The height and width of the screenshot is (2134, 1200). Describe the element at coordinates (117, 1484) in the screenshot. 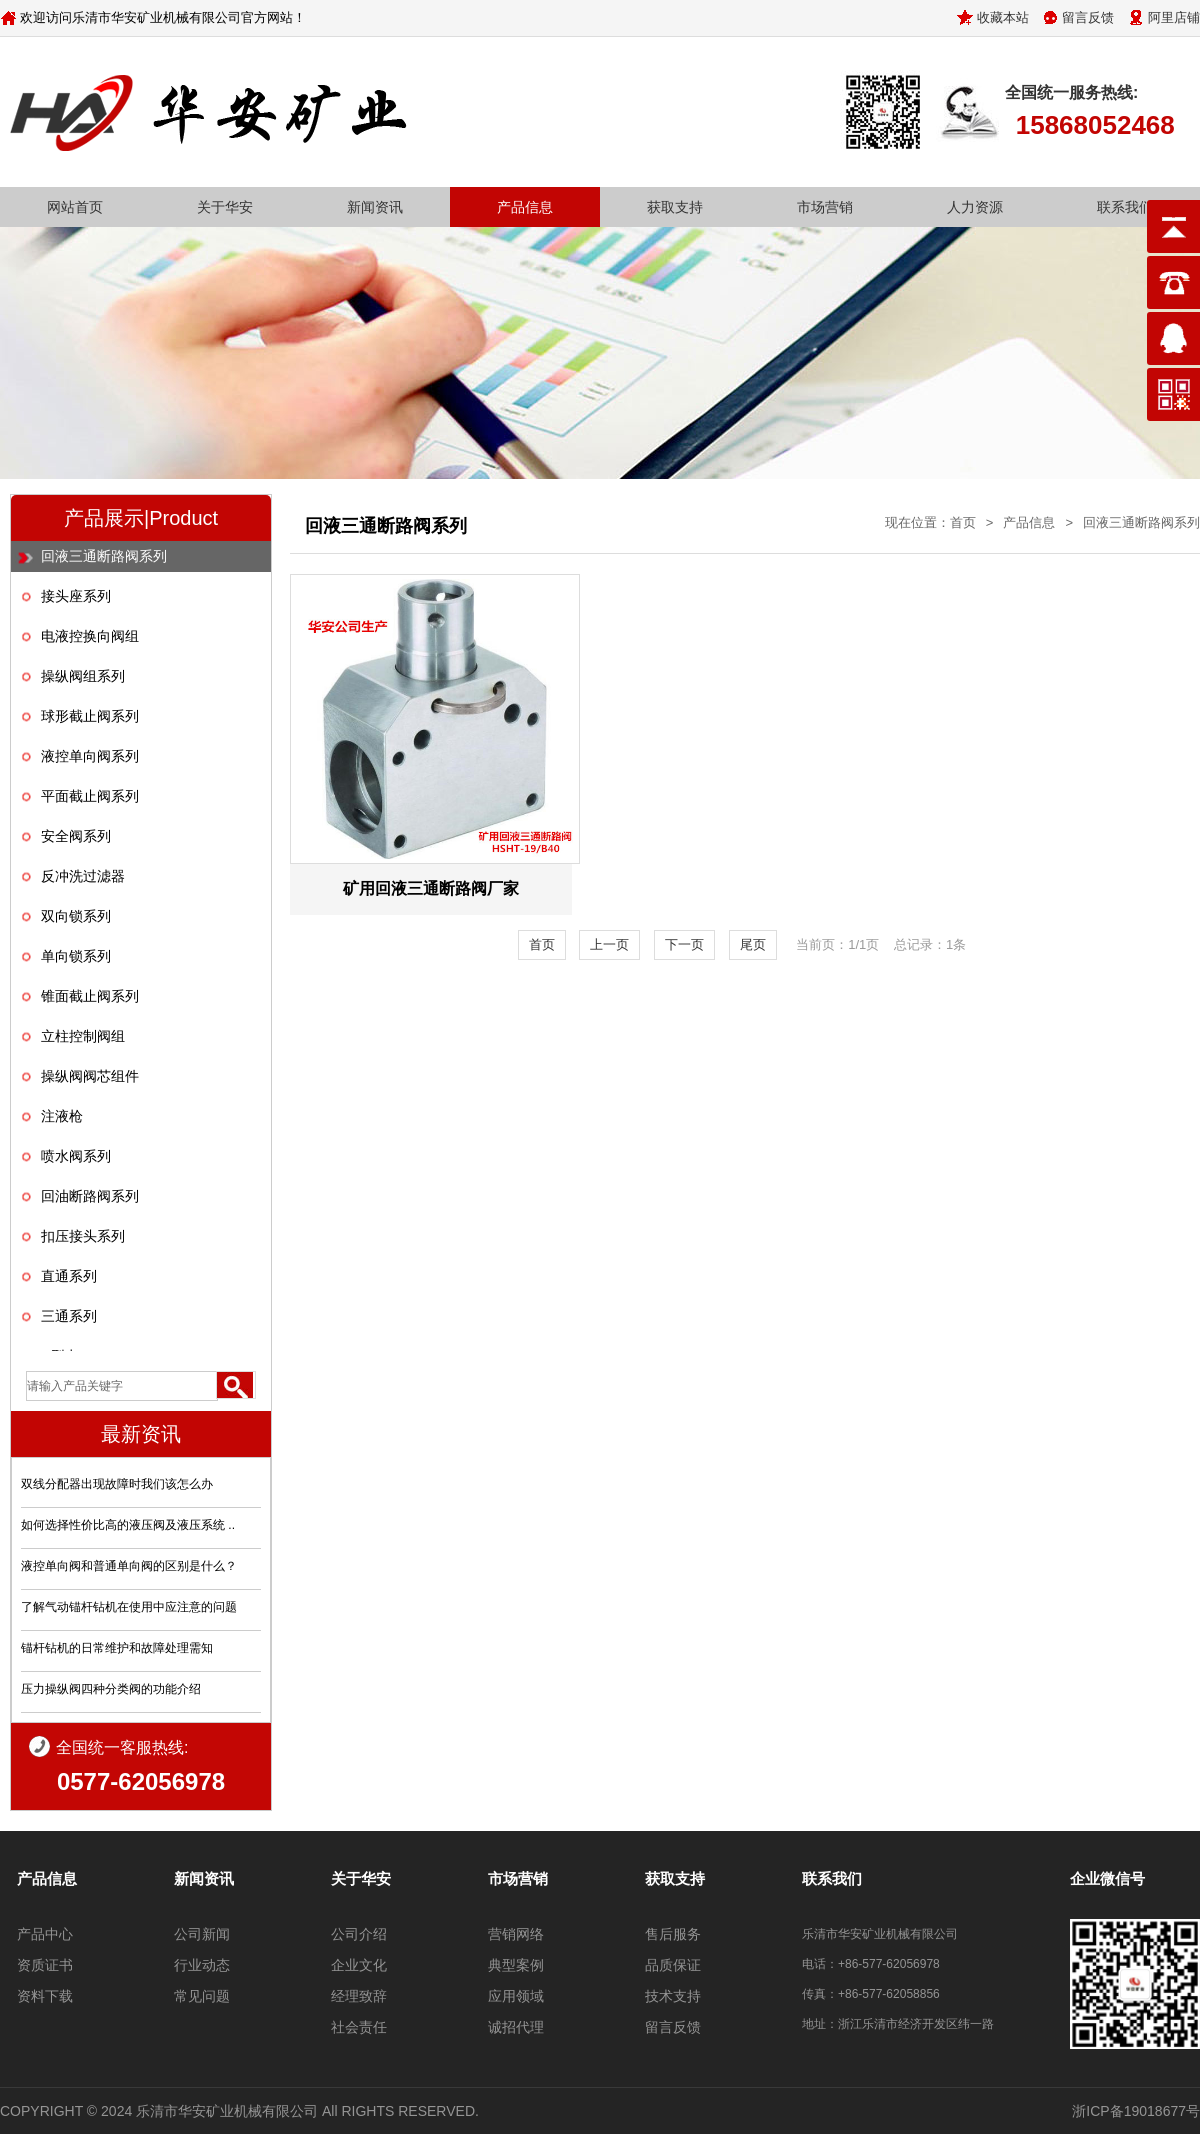

I see `双线分配器出现故障时我们该怎么办` at that location.